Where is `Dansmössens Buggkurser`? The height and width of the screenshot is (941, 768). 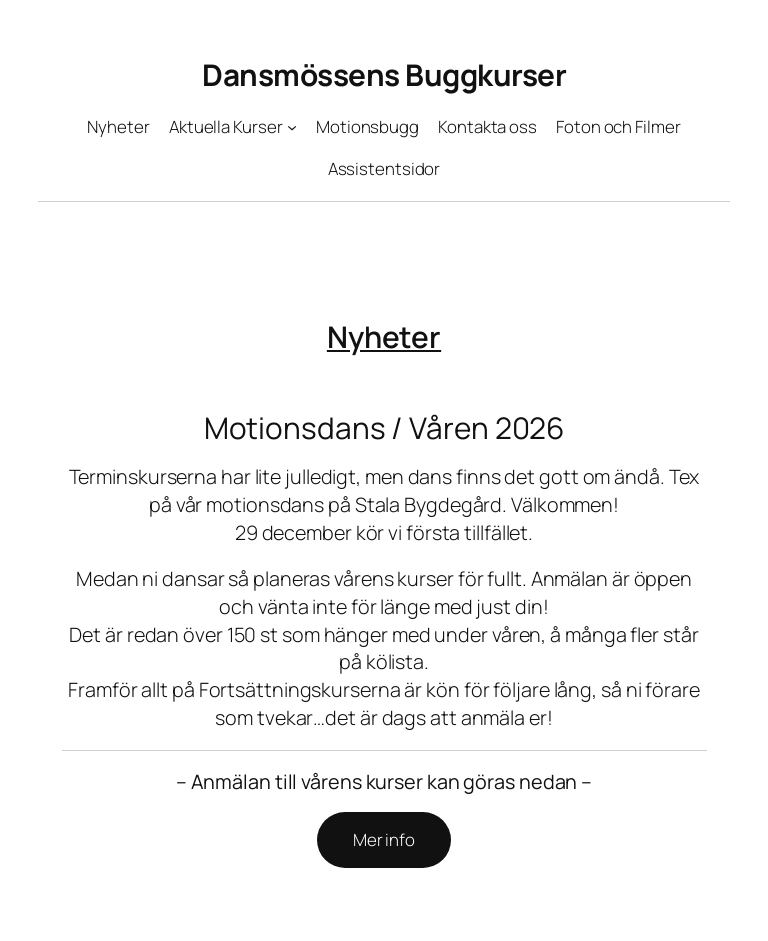 Dansmössens Buggkurser is located at coordinates (384, 74).